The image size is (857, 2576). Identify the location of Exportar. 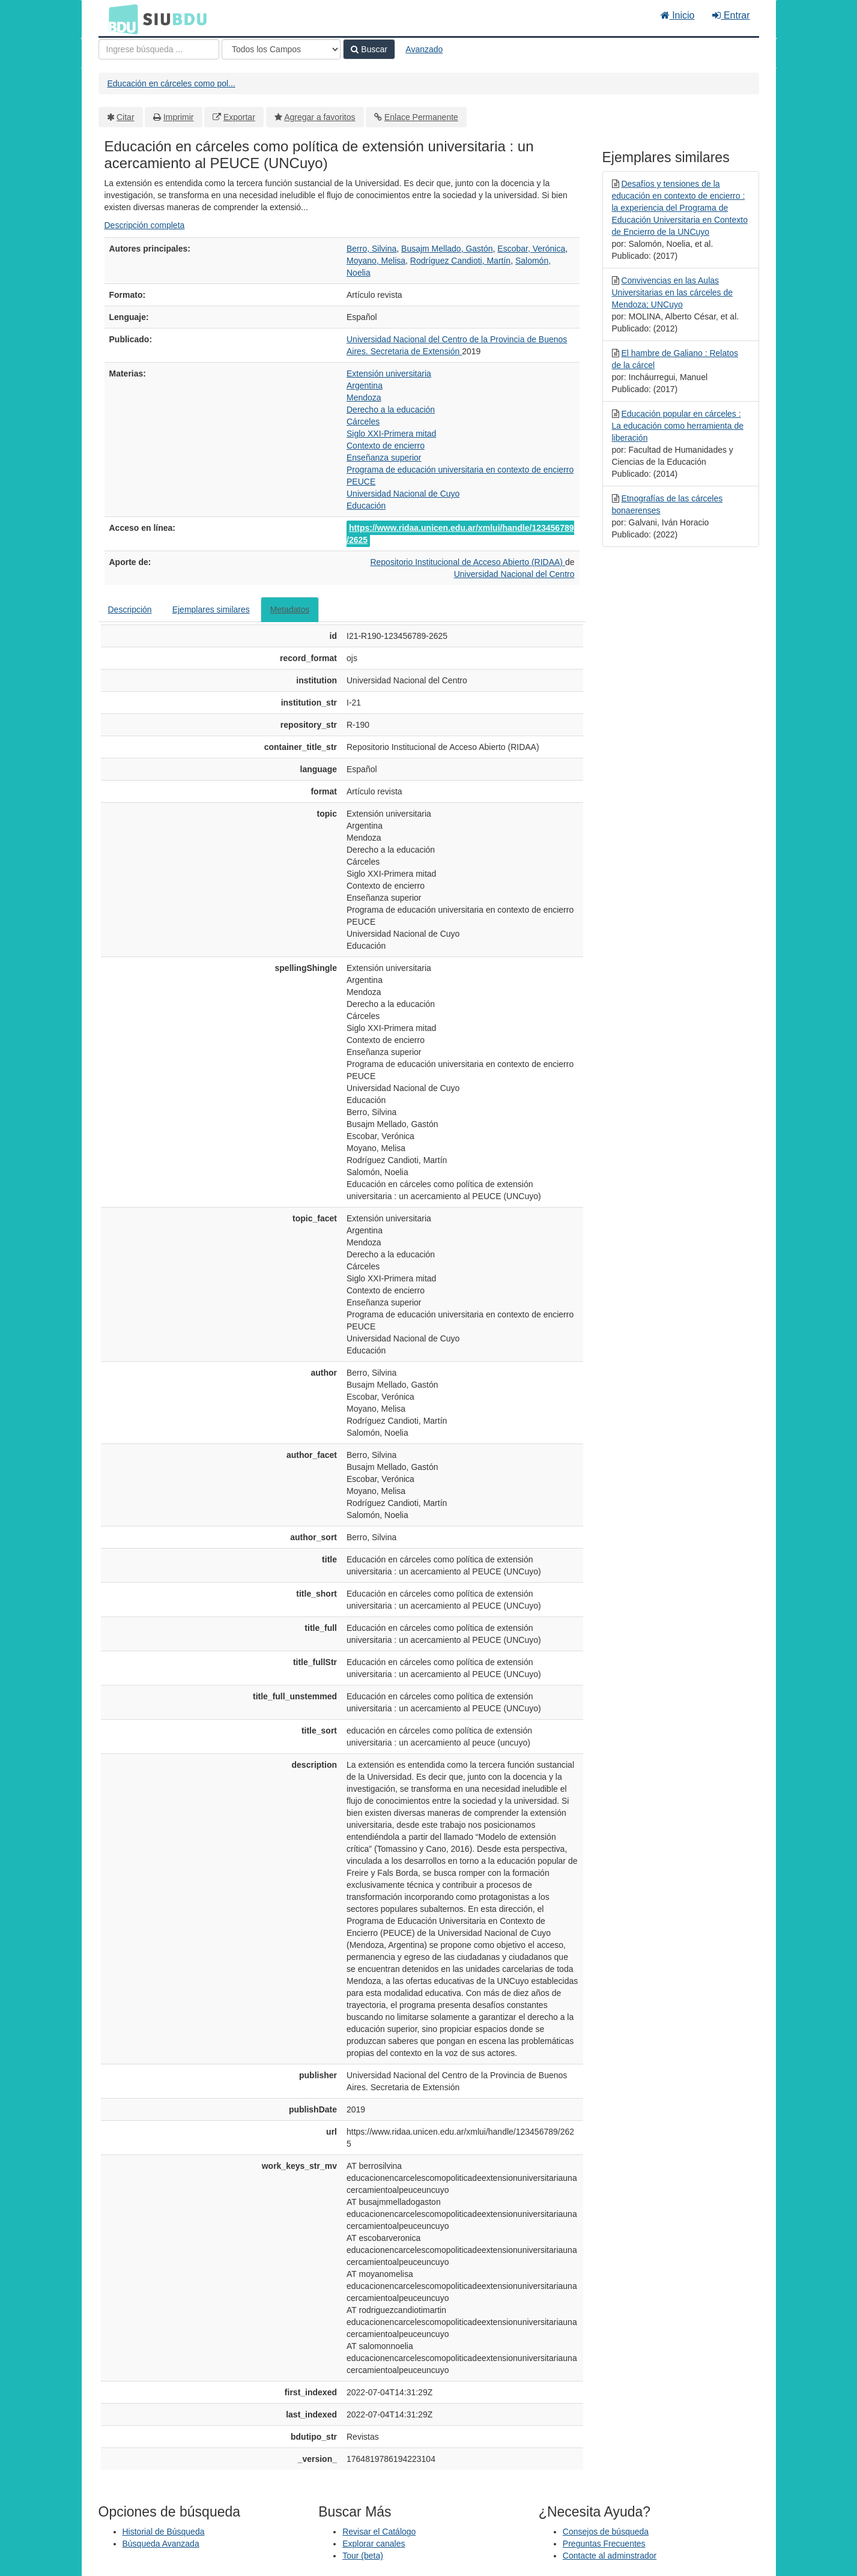
(239, 117).